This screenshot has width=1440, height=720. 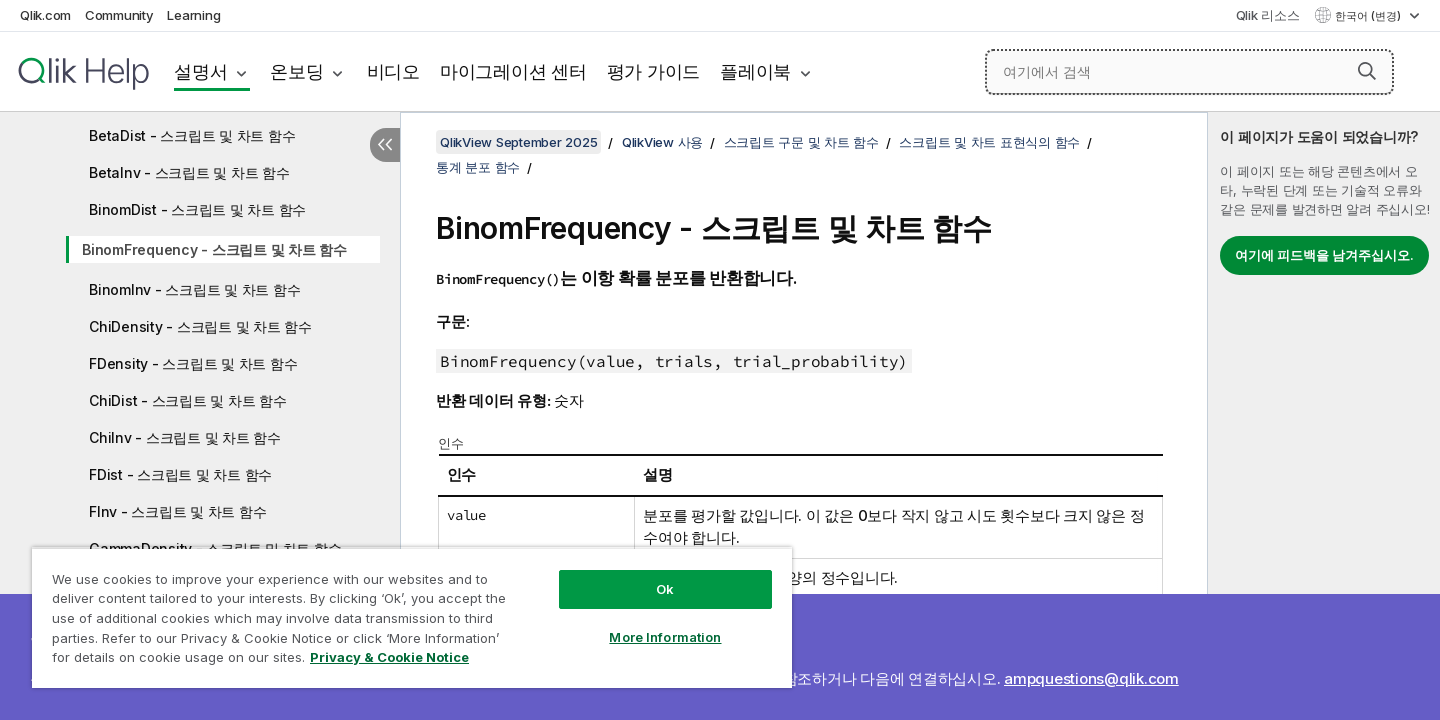 What do you see at coordinates (393, 71) in the screenshot?
I see `비디오` at bounding box center [393, 71].